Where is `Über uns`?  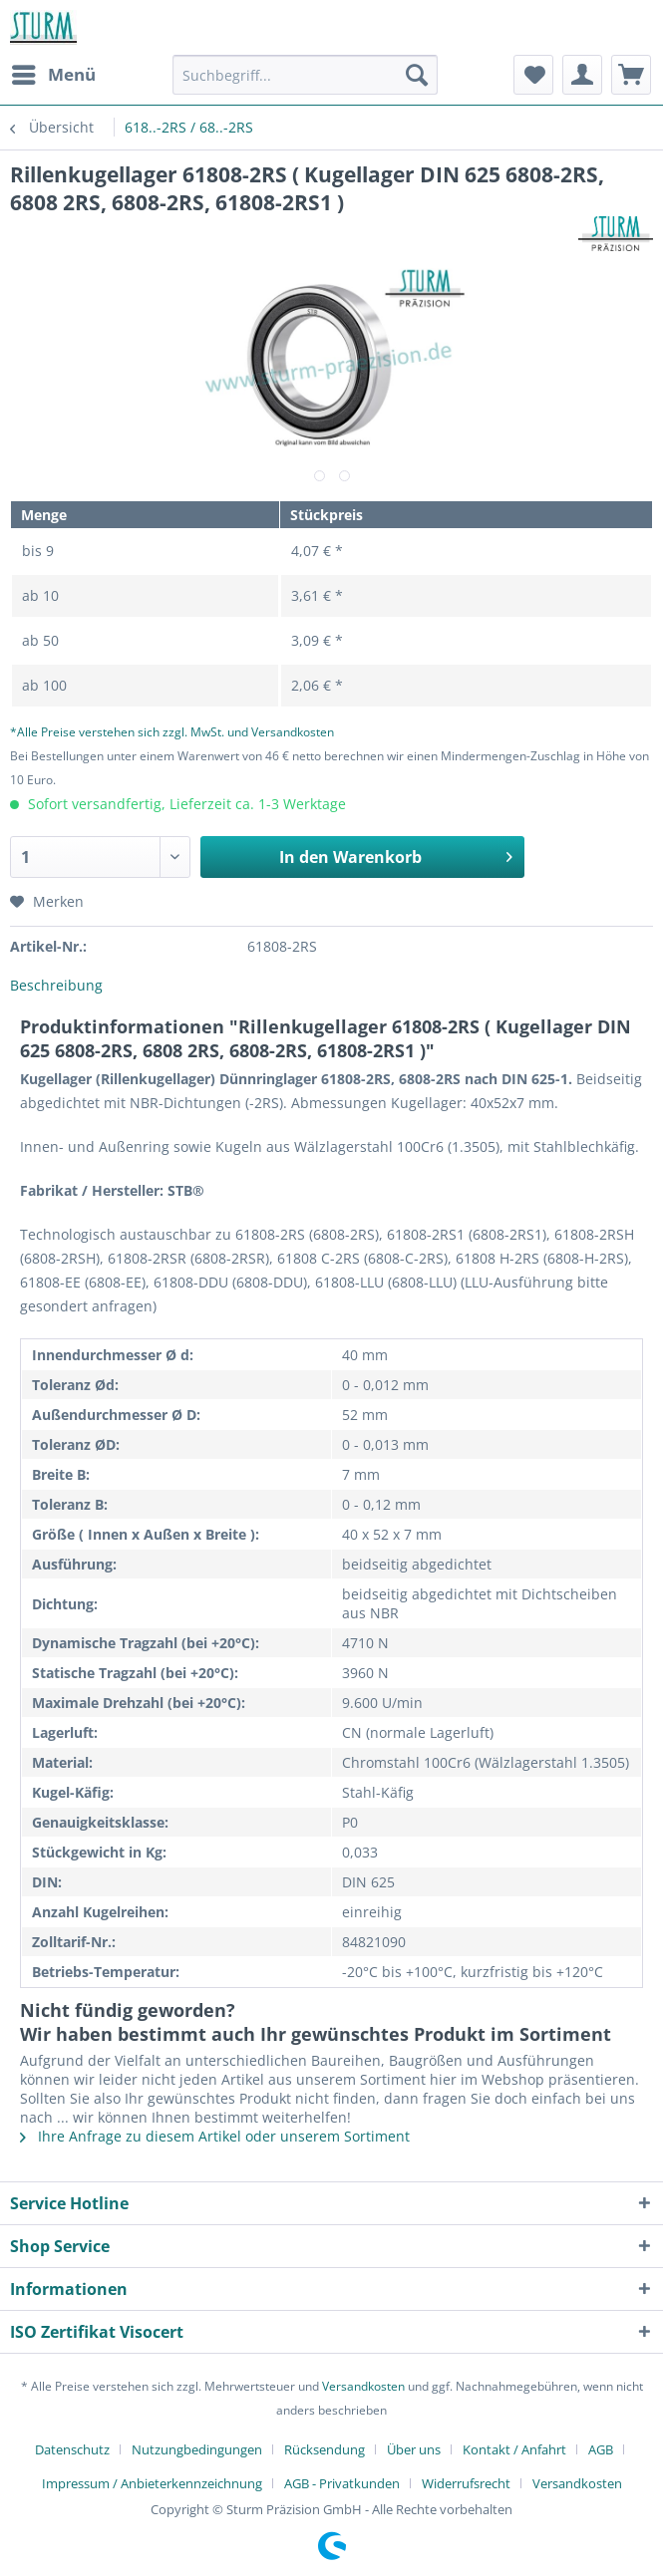
Über uns is located at coordinates (414, 2449).